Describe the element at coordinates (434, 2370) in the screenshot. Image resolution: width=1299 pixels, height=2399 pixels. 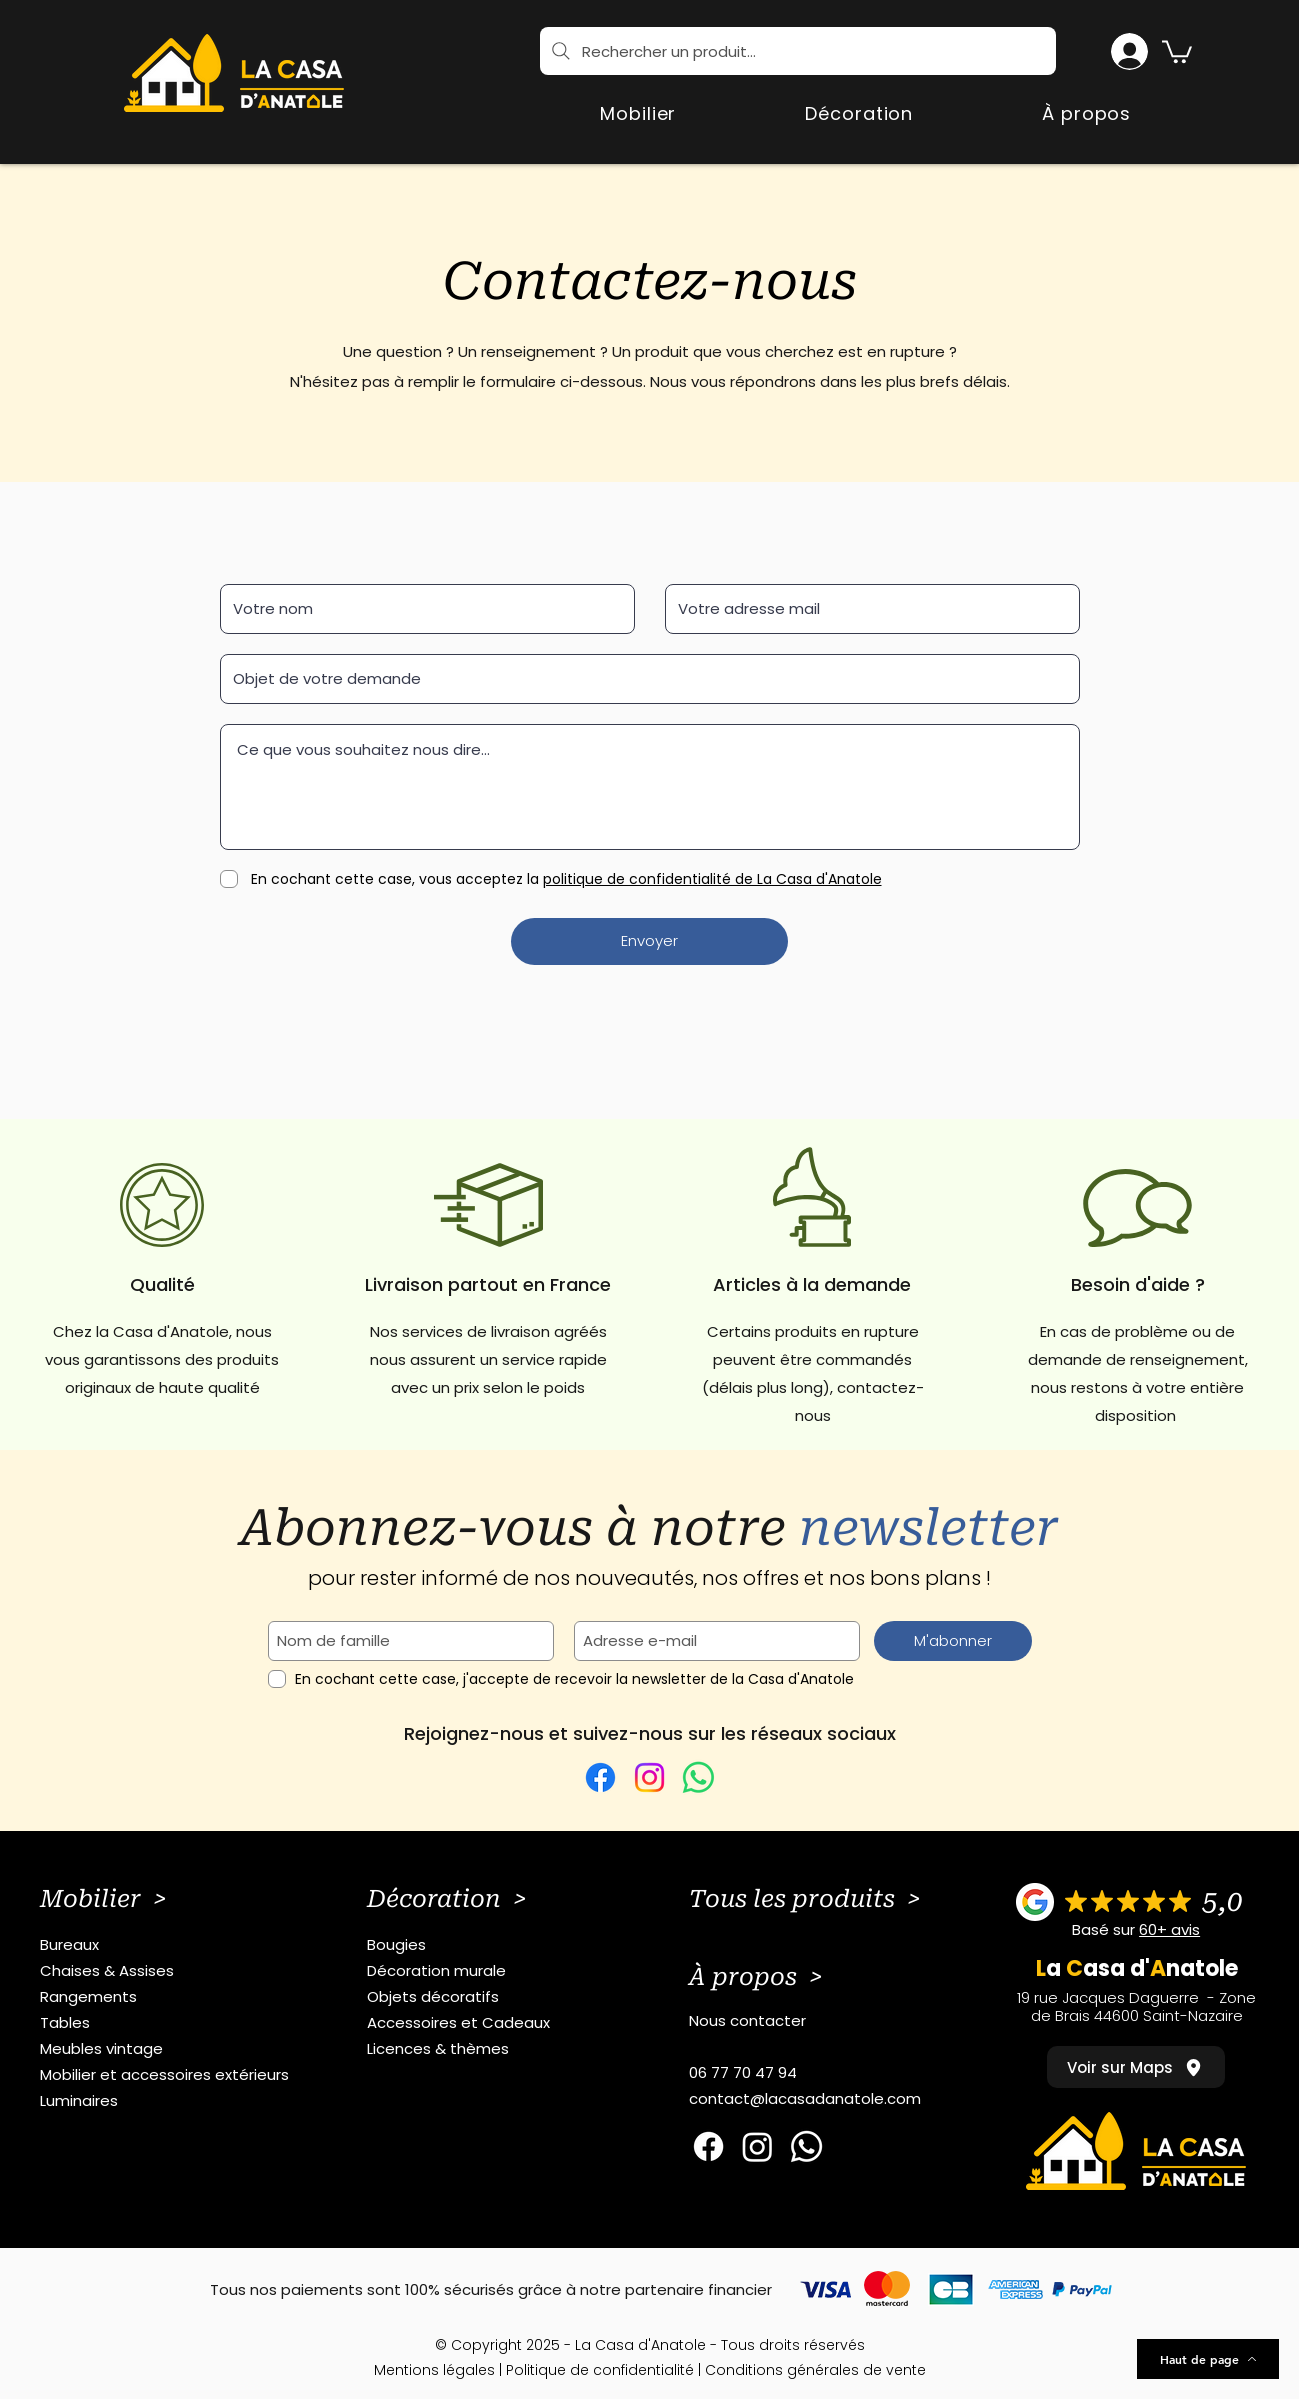
I see `Mentions légales` at that location.